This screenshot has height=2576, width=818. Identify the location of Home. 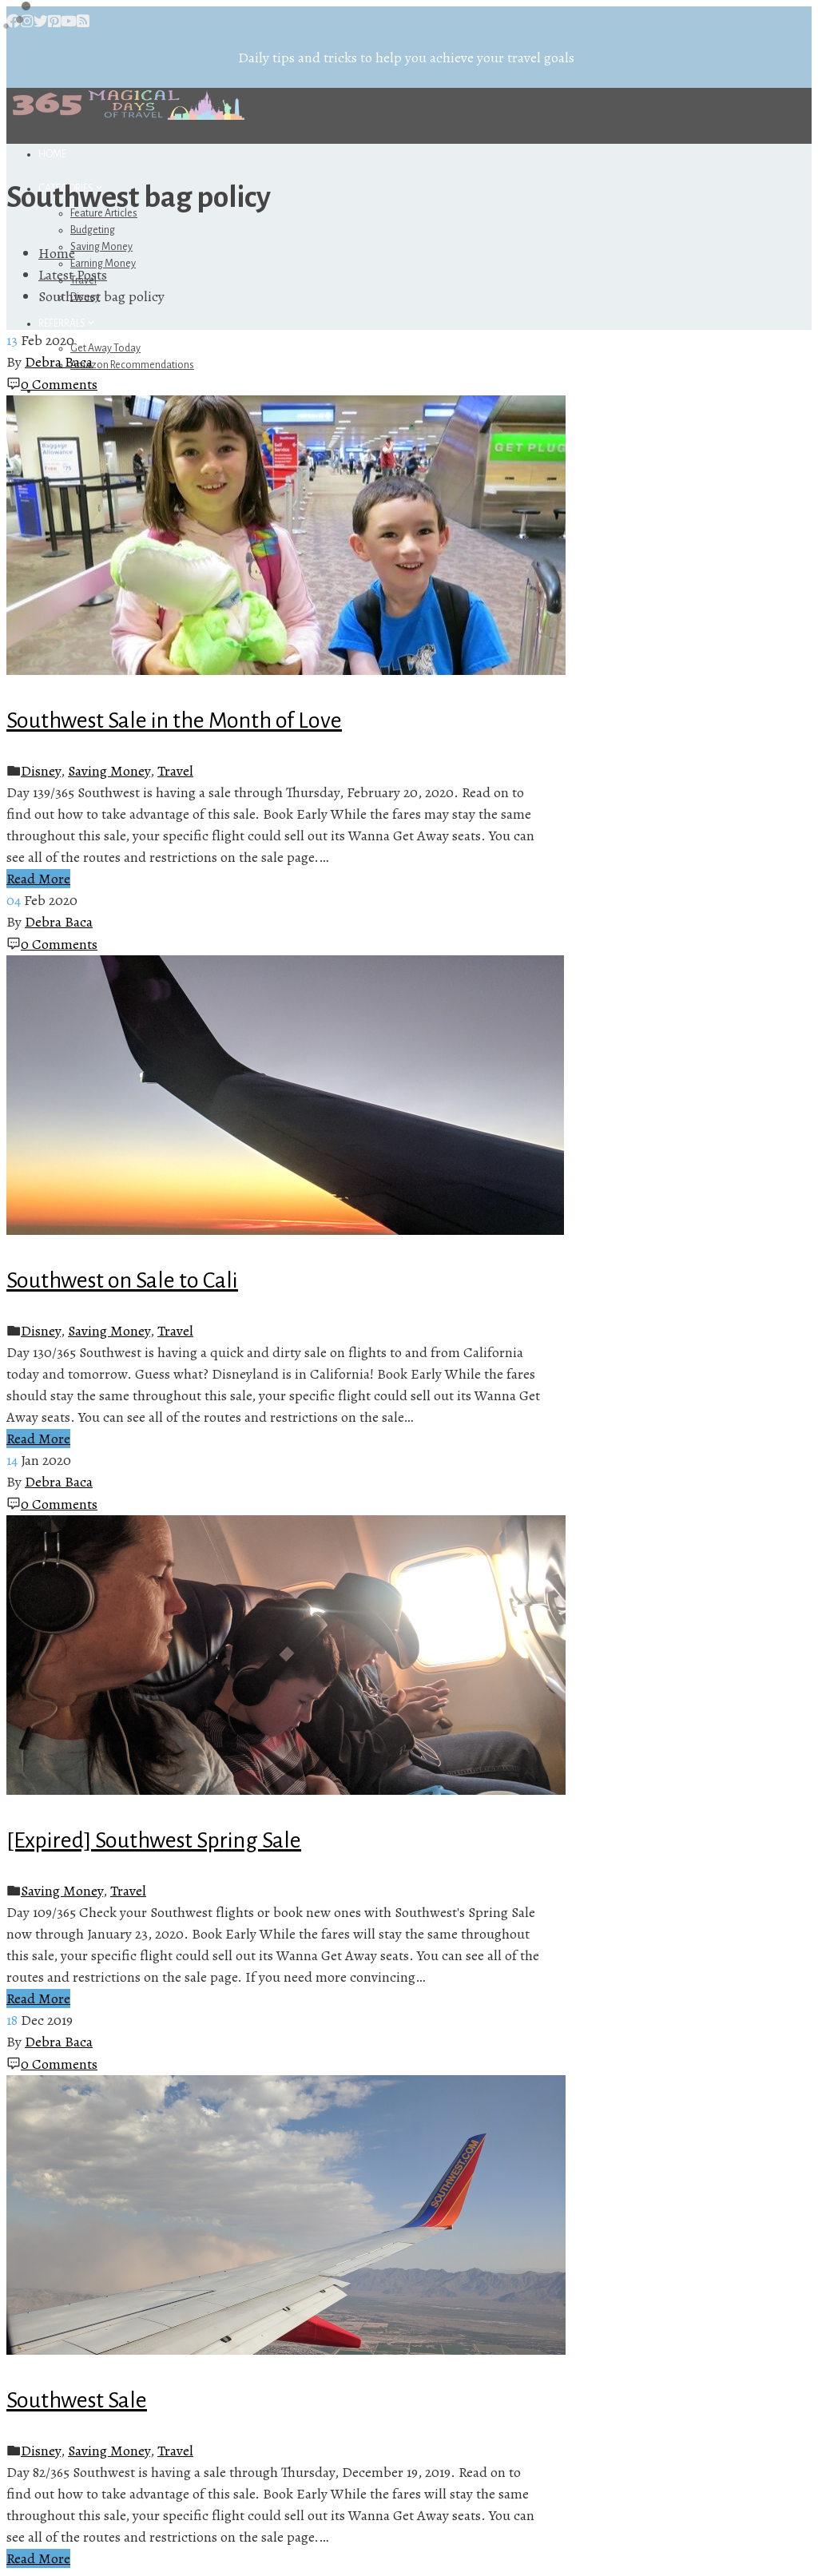
(52, 154).